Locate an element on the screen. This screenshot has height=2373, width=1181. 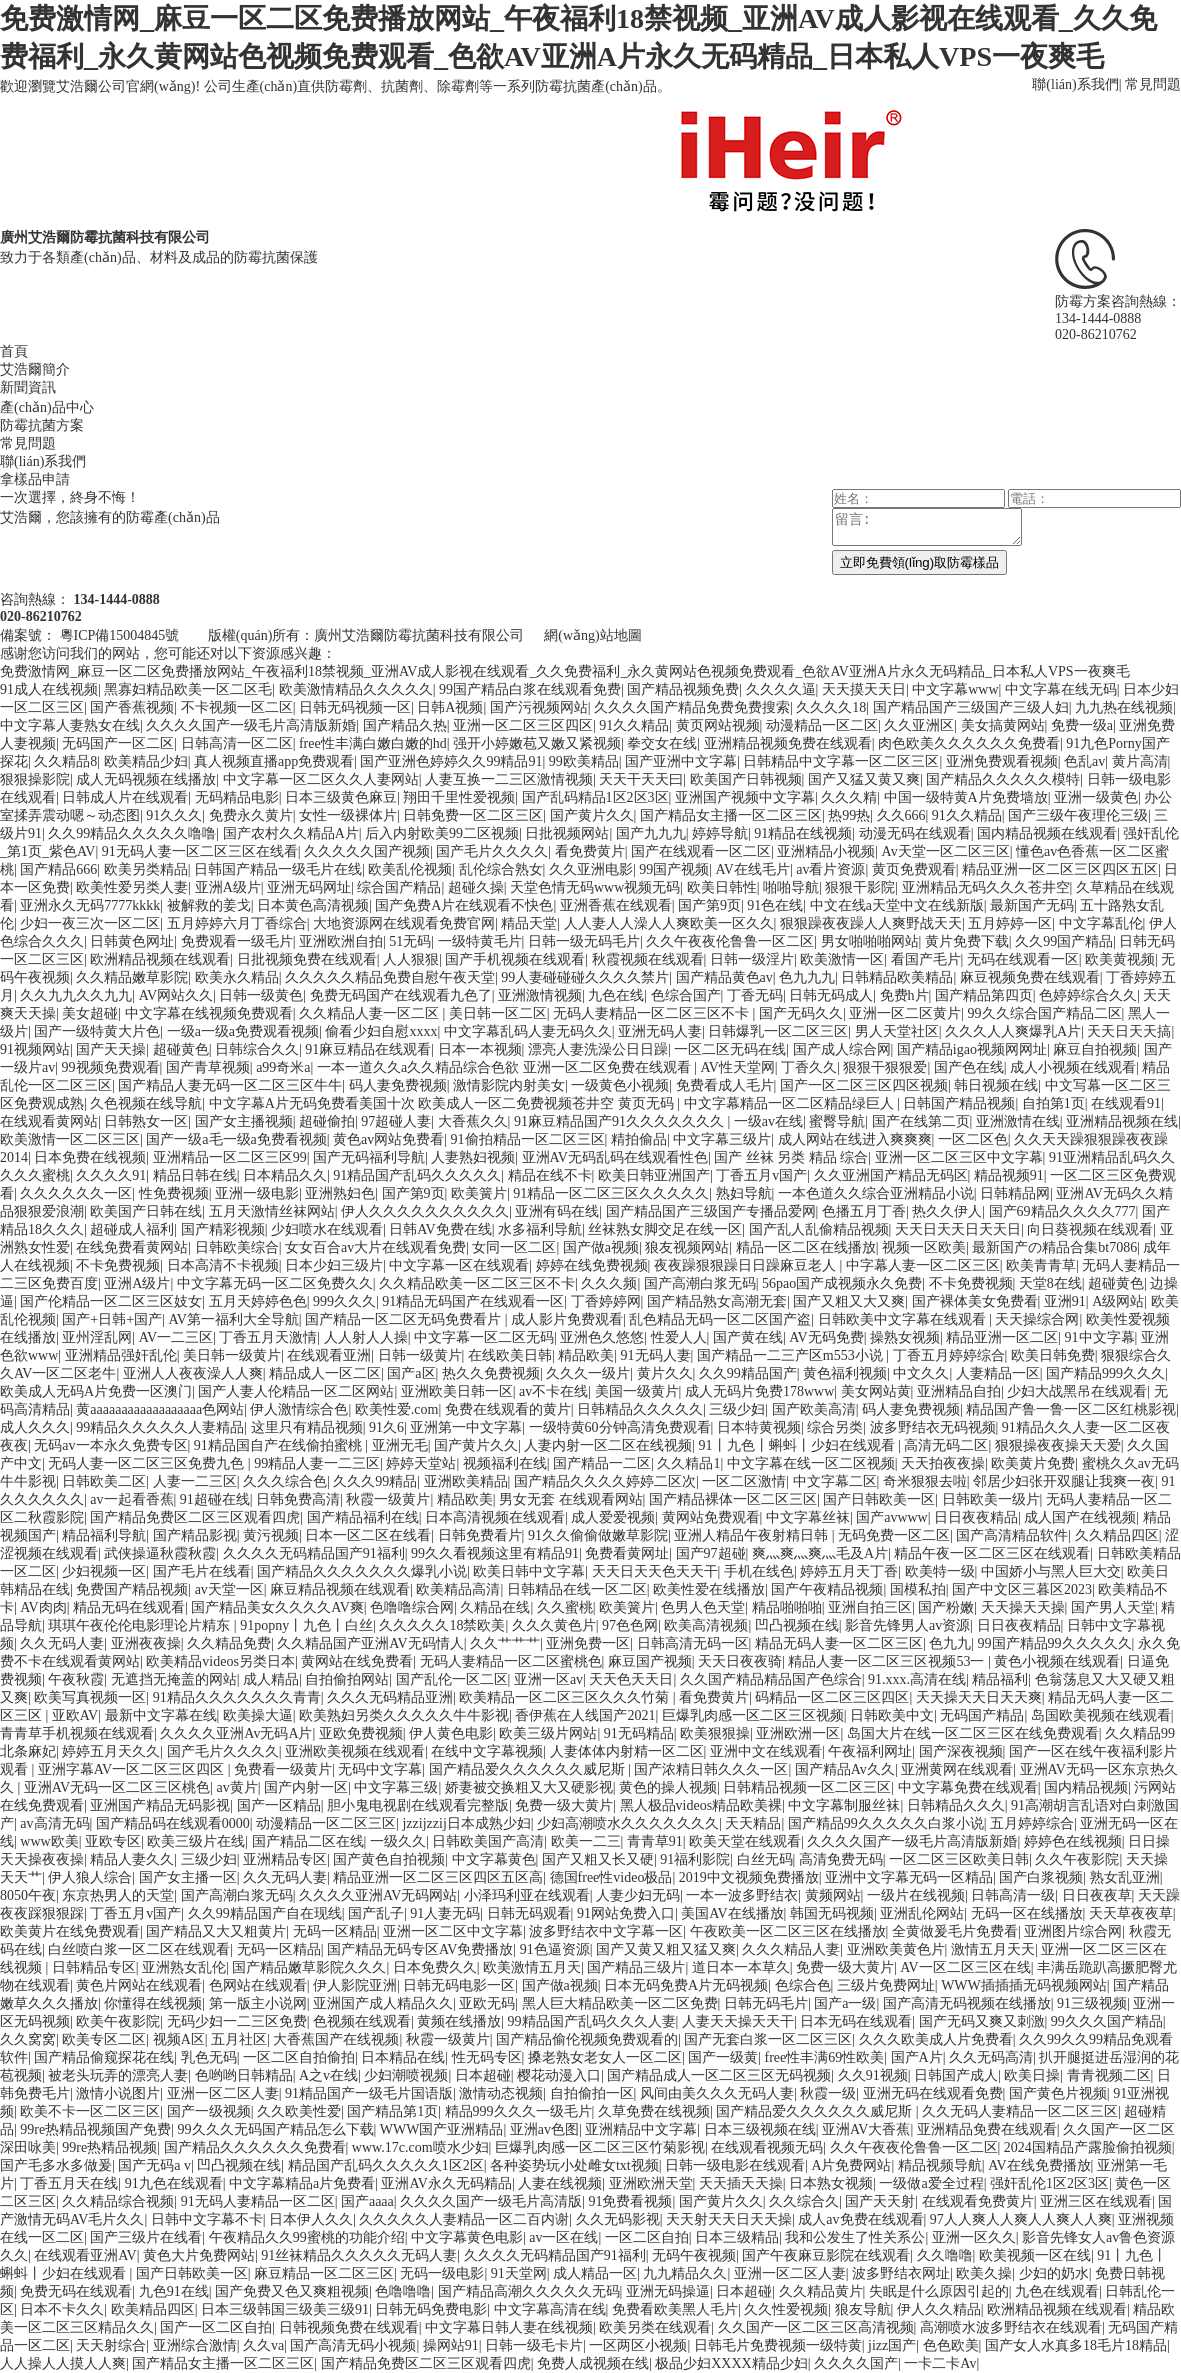
日本免费在线视频 is located at coordinates (90, 1157).